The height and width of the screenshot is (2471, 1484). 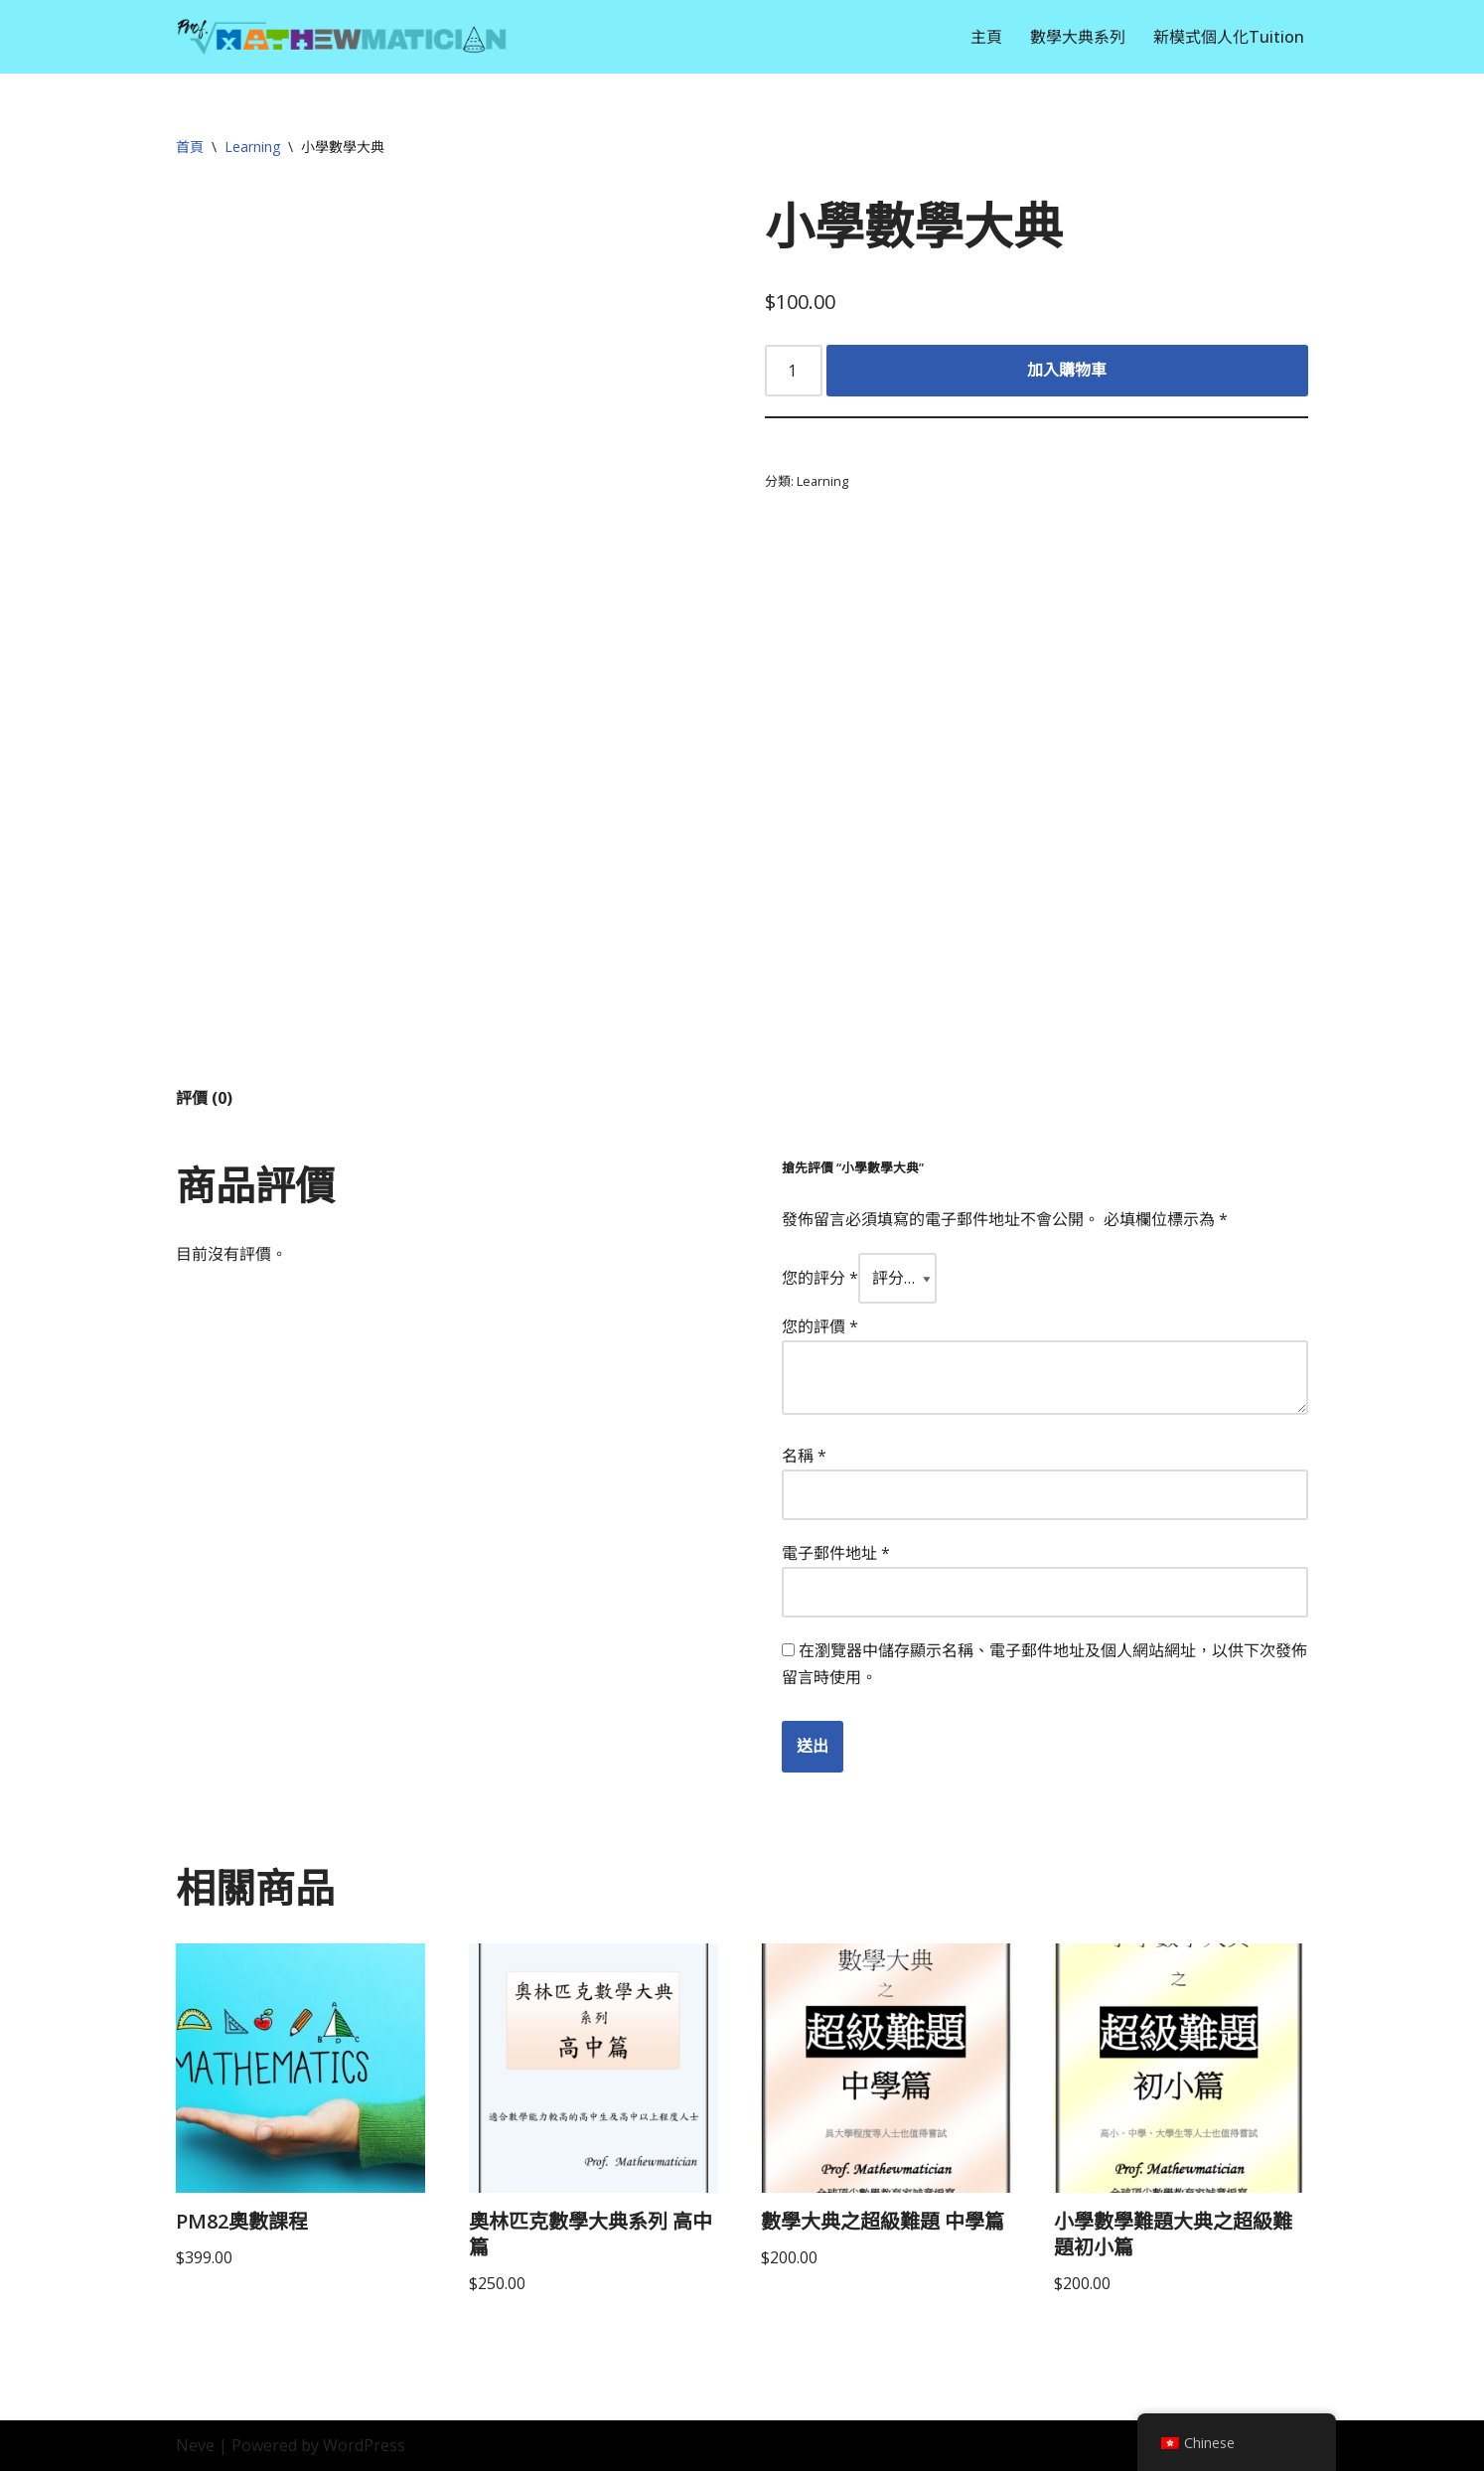 I want to click on Learning, so click(x=252, y=146).